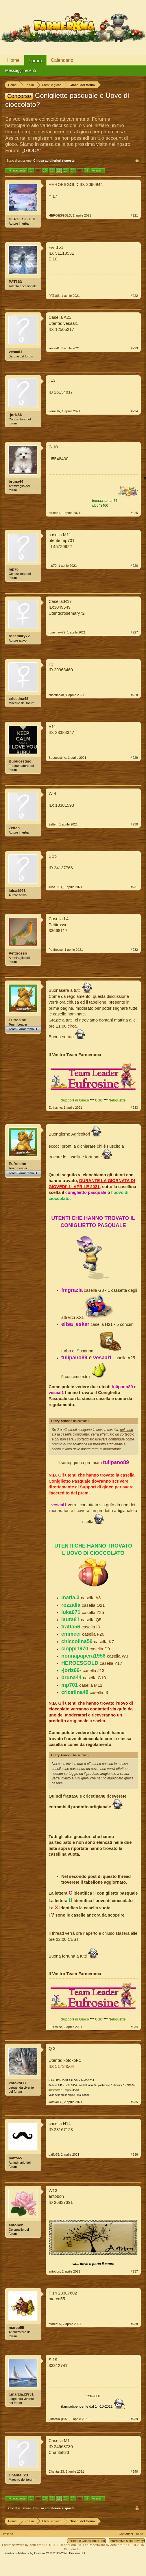 The width and height of the screenshot is (146, 2576). Describe the element at coordinates (15, 2158) in the screenshot. I see `baffo65` at that location.